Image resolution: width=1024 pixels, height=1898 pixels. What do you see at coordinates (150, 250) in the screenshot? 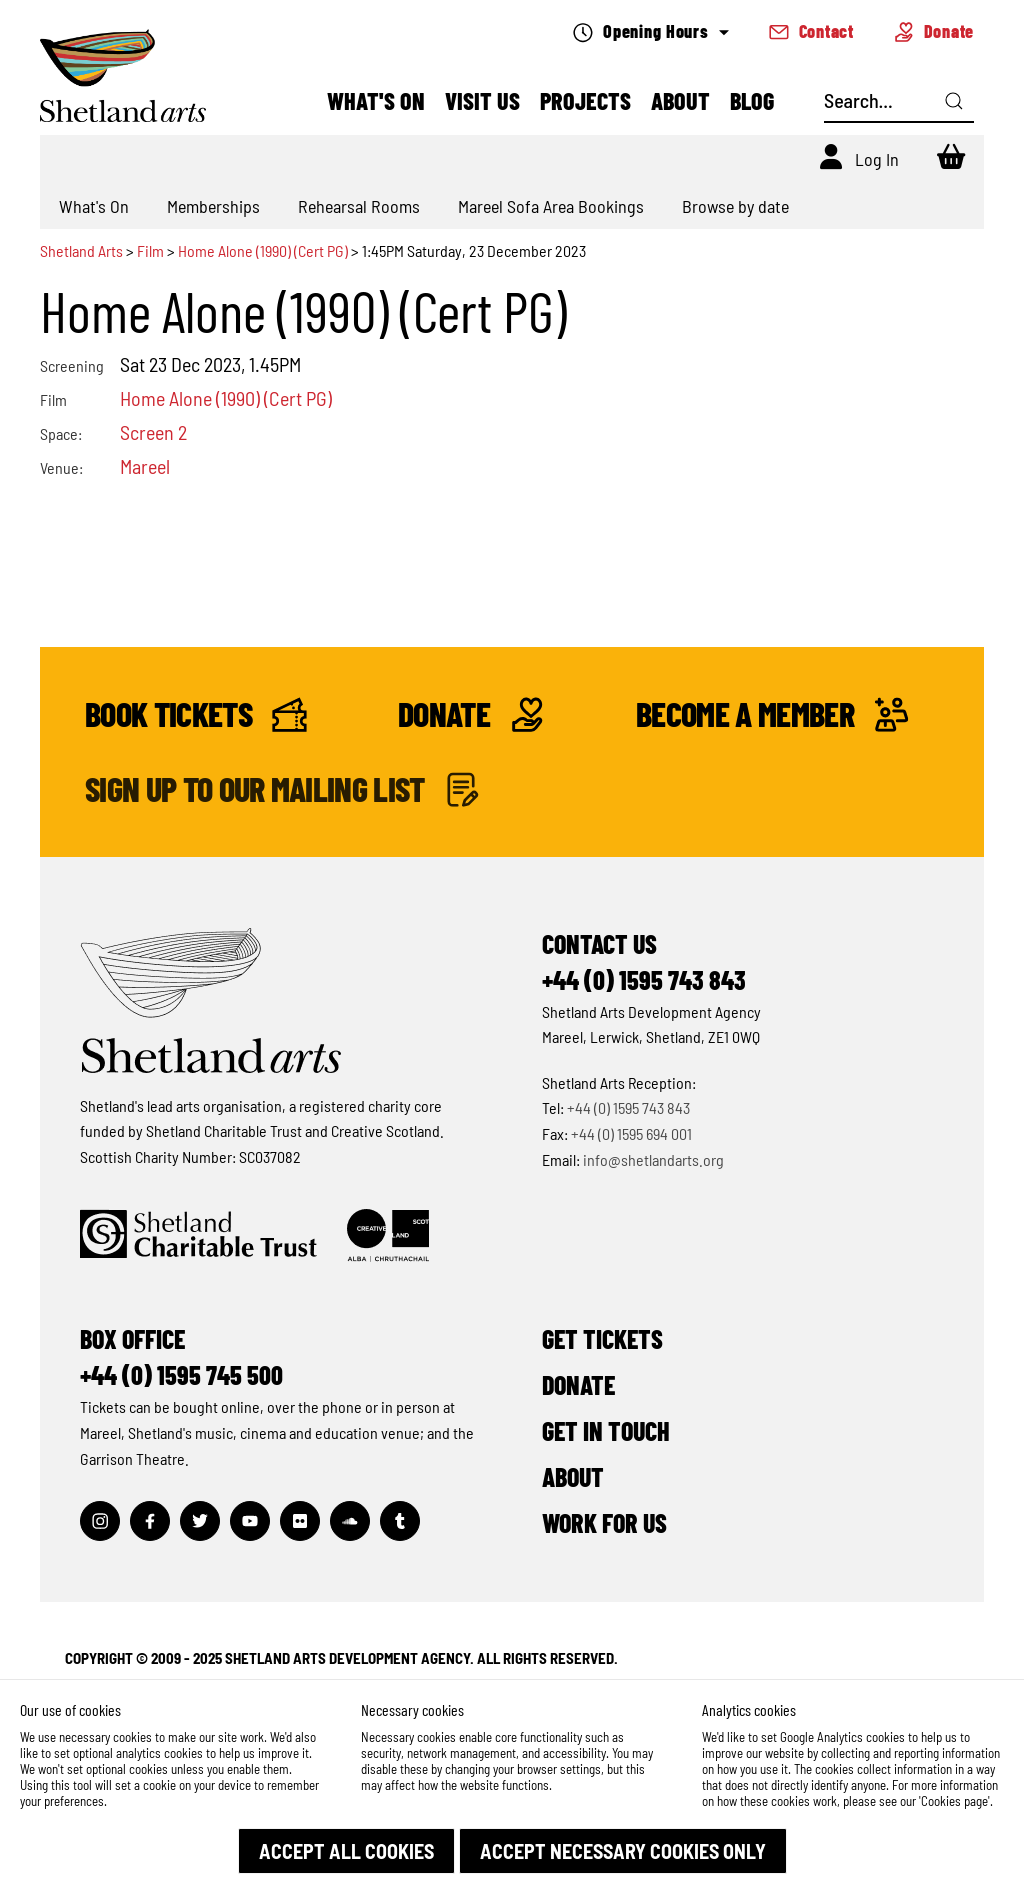
I see `Film` at bounding box center [150, 250].